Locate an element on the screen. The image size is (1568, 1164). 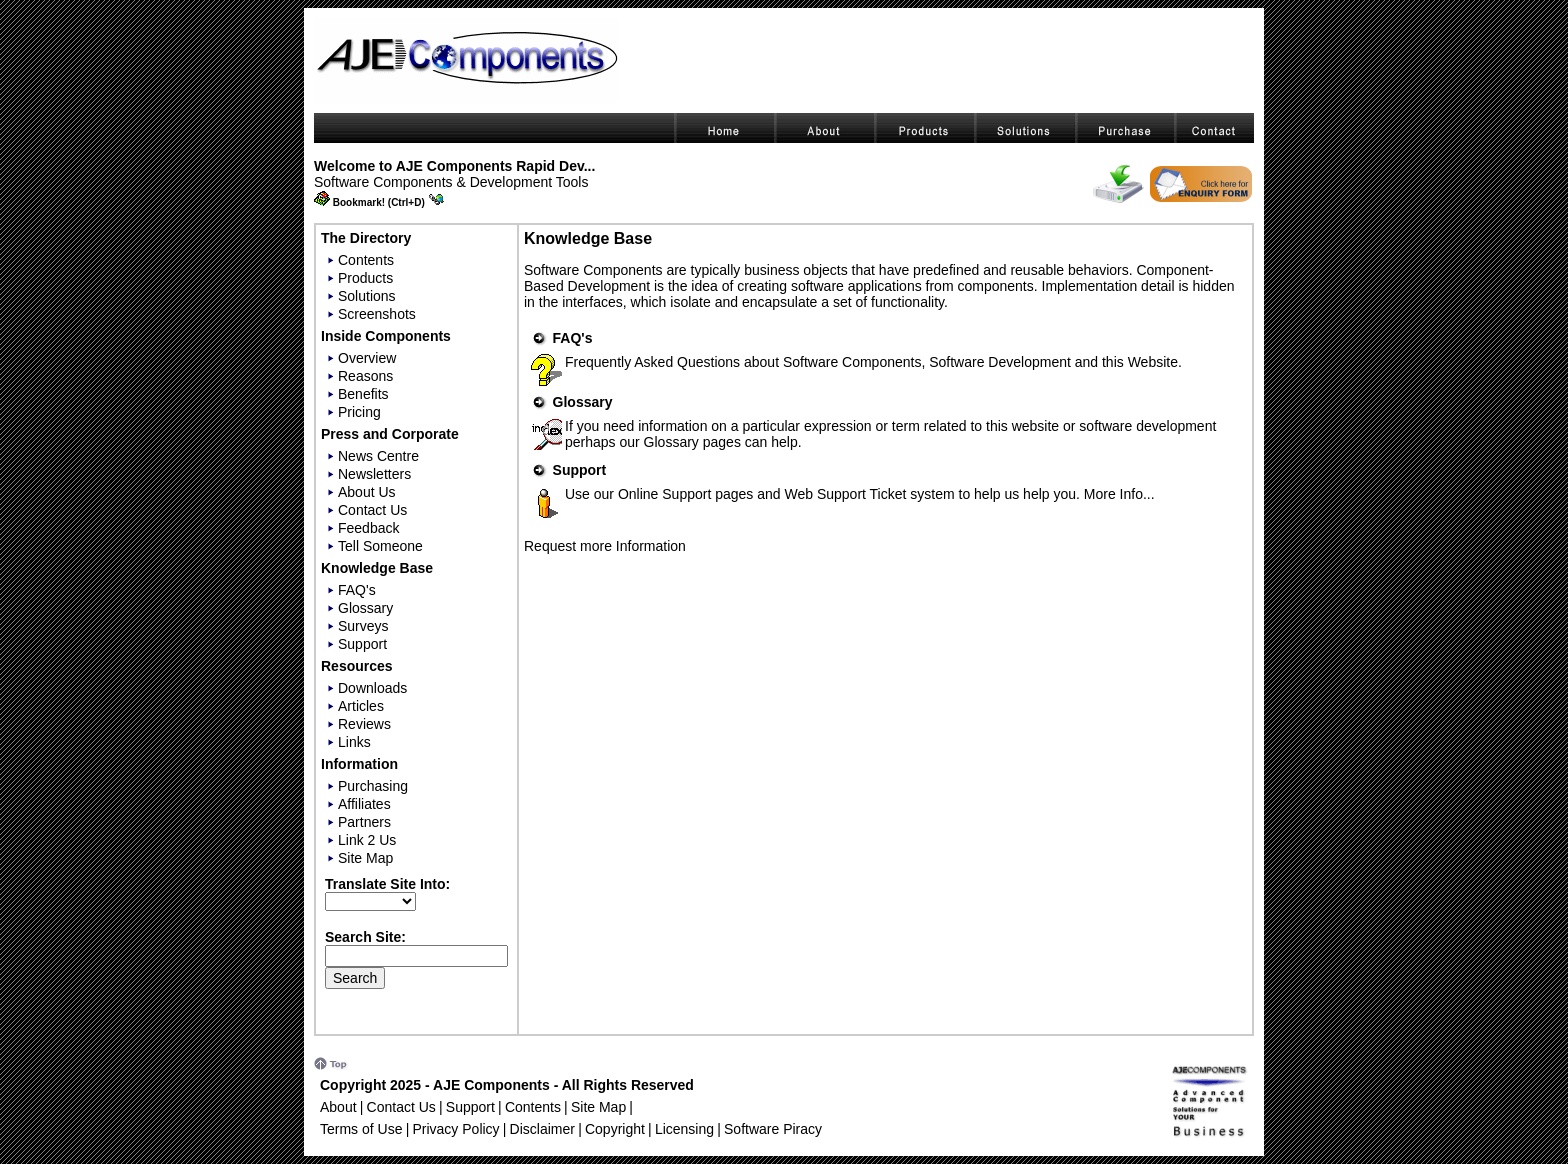
Surveys is located at coordinates (363, 626).